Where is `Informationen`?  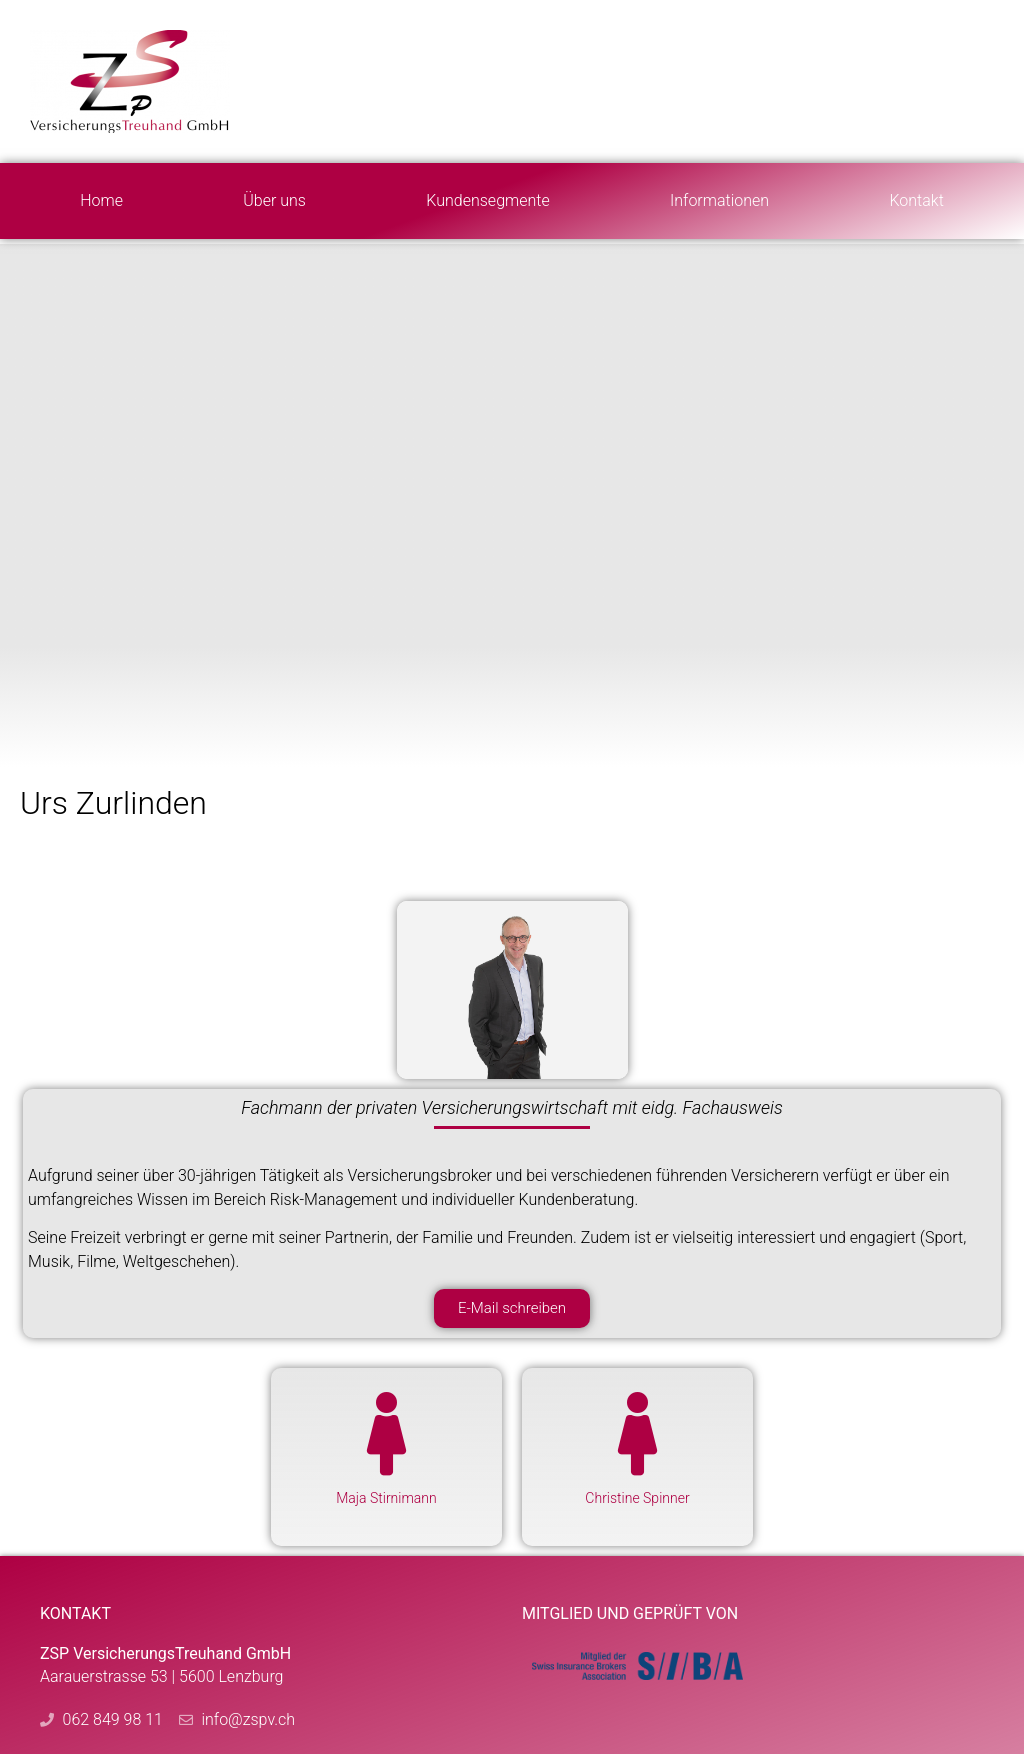
Informationen is located at coordinates (719, 200).